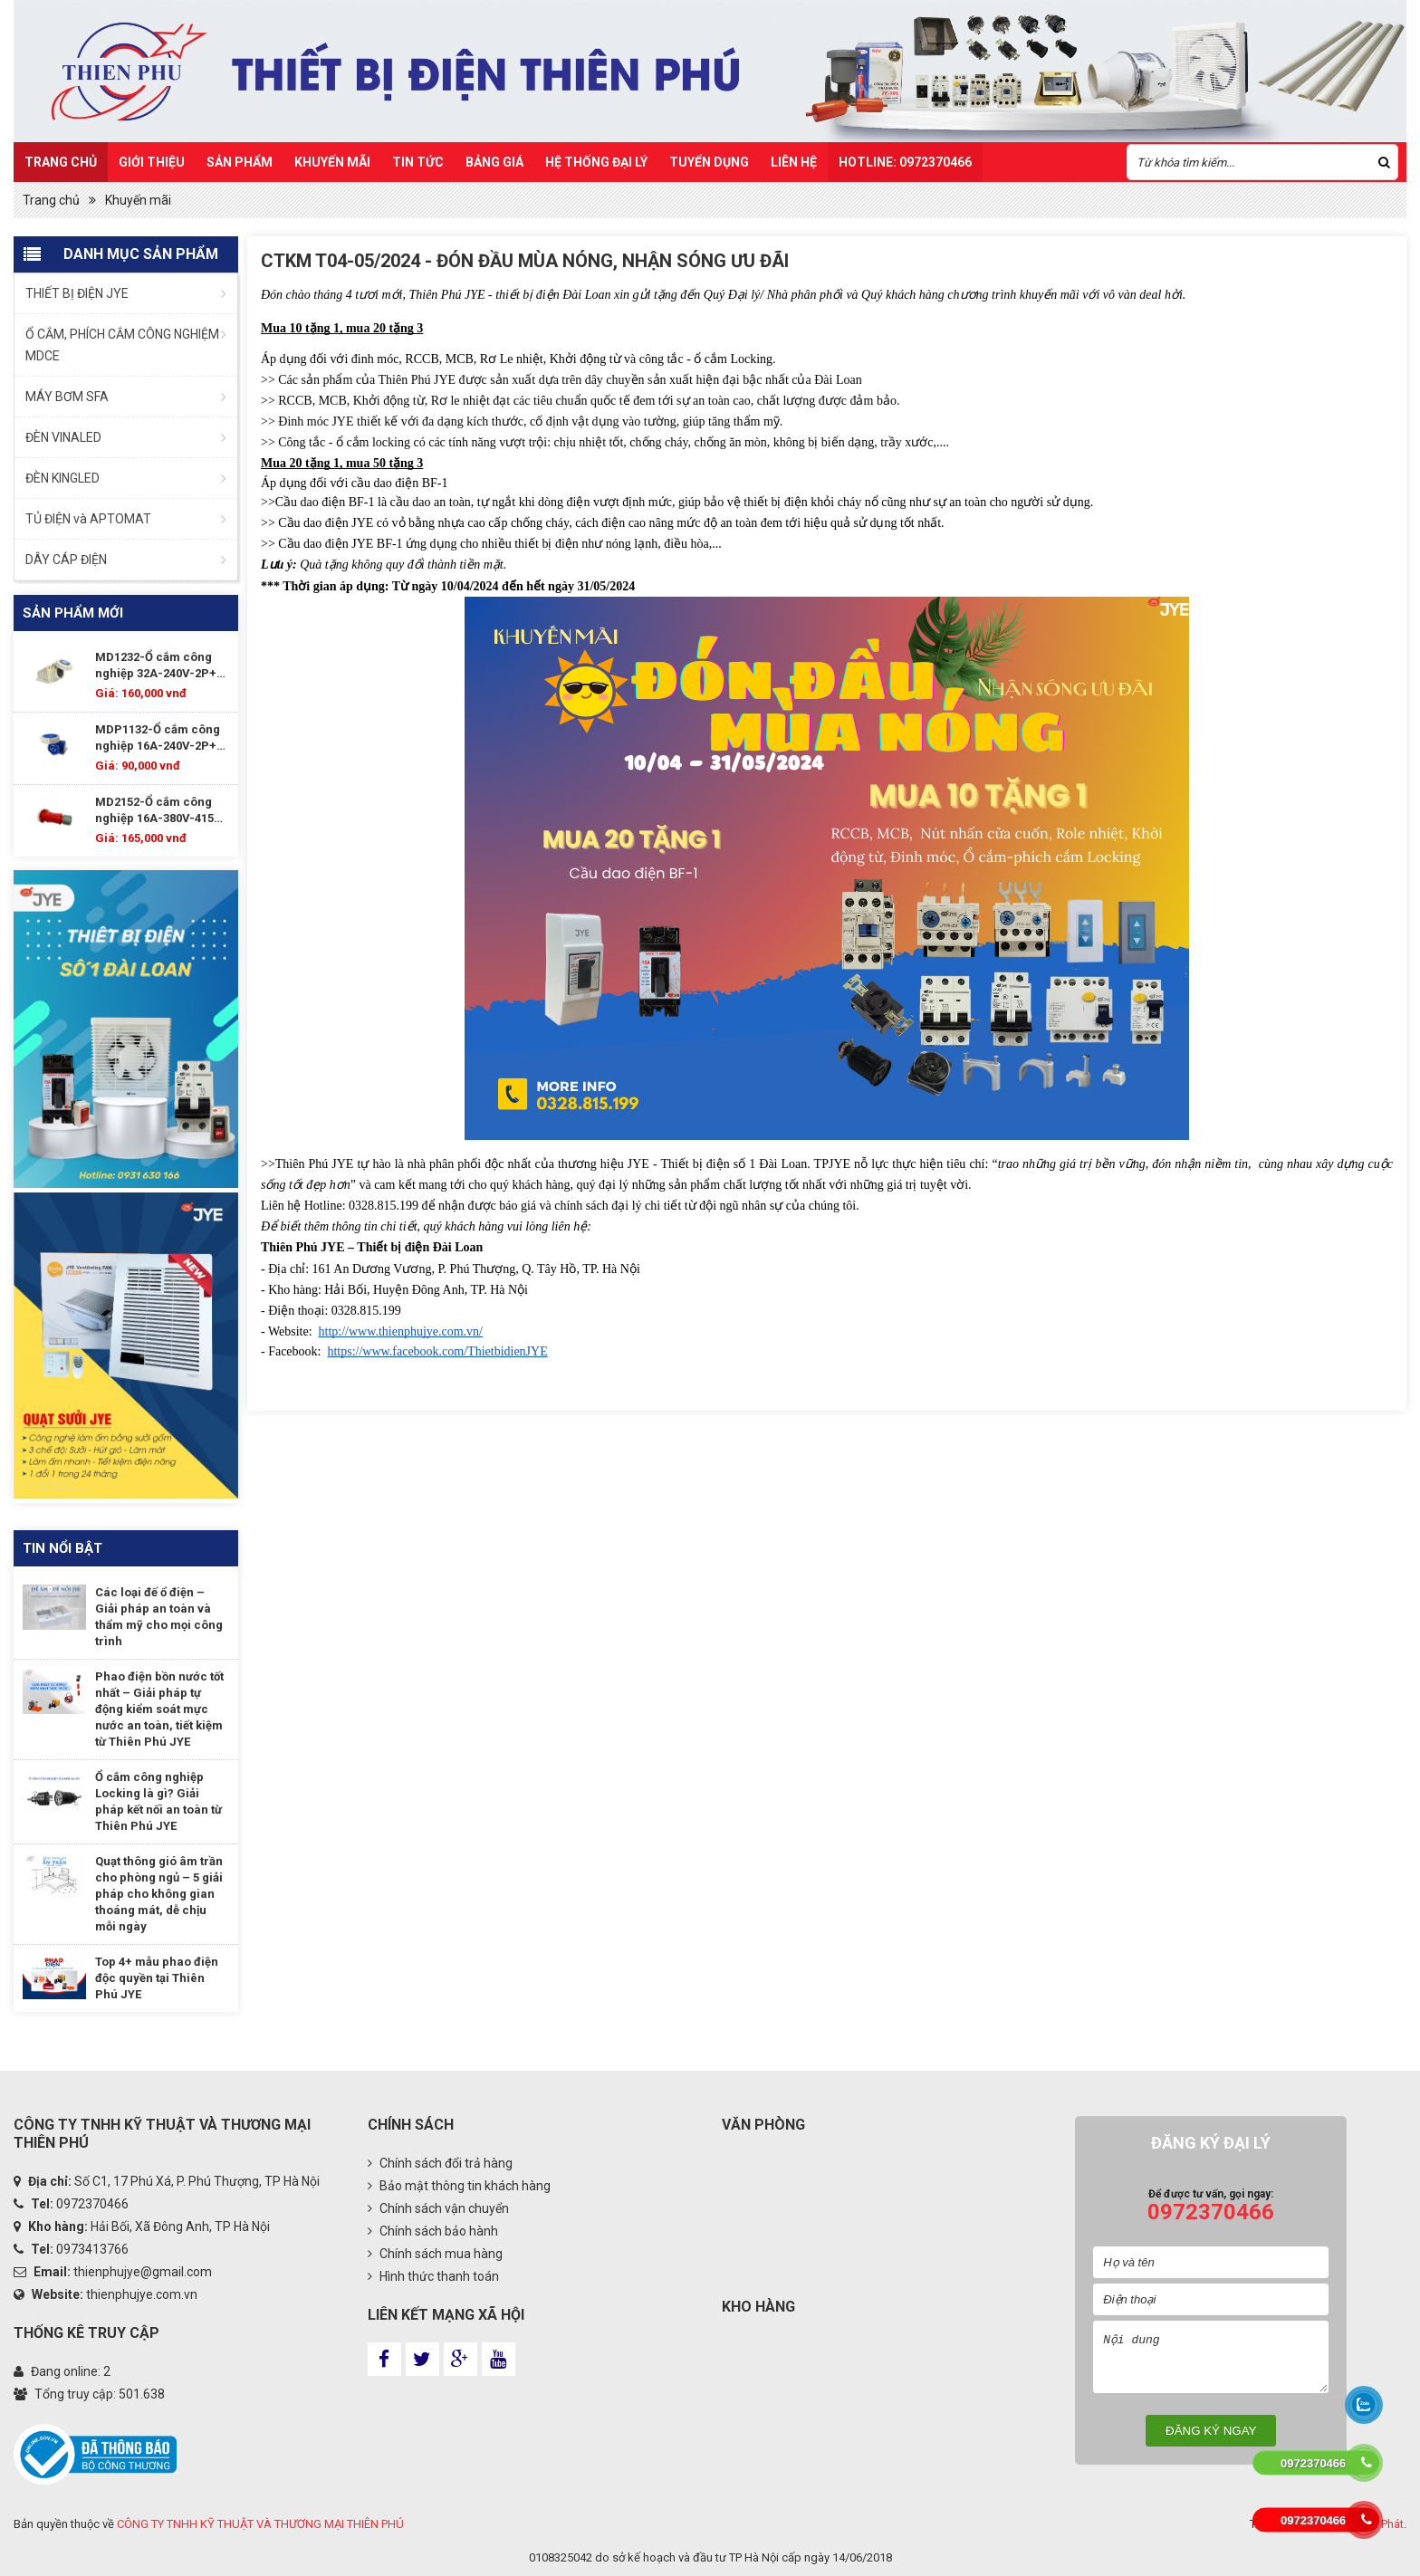 The image size is (1420, 2576). Describe the element at coordinates (440, 2163) in the screenshot. I see `Chính sách đổi trả hàng` at that location.